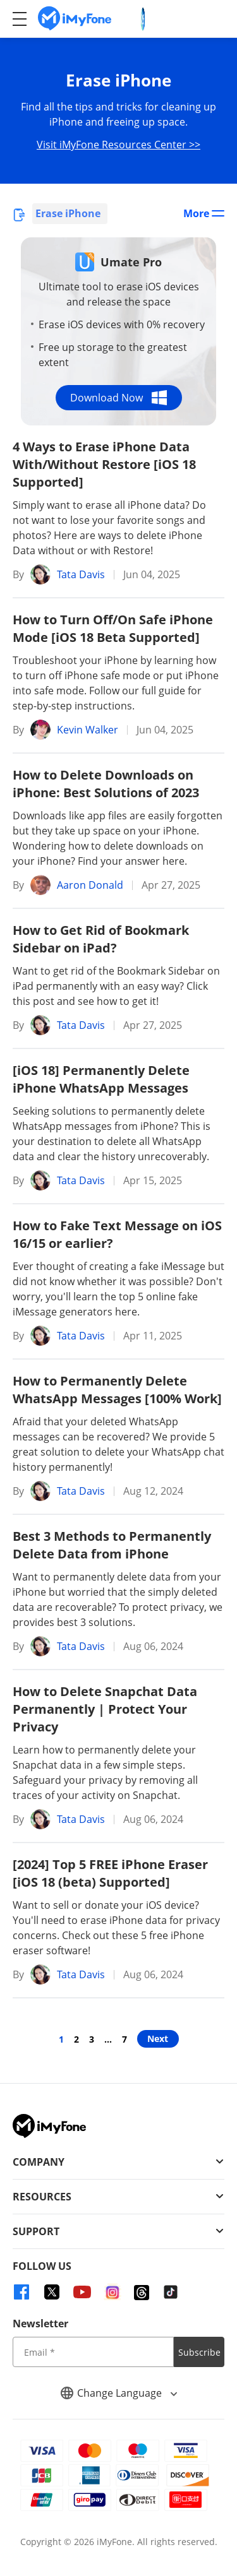 This screenshot has width=237, height=2576. I want to click on [2024] Top 5 FREE iPhone Eraser [iOS 18 (beta) Supported], so click(110, 1873).